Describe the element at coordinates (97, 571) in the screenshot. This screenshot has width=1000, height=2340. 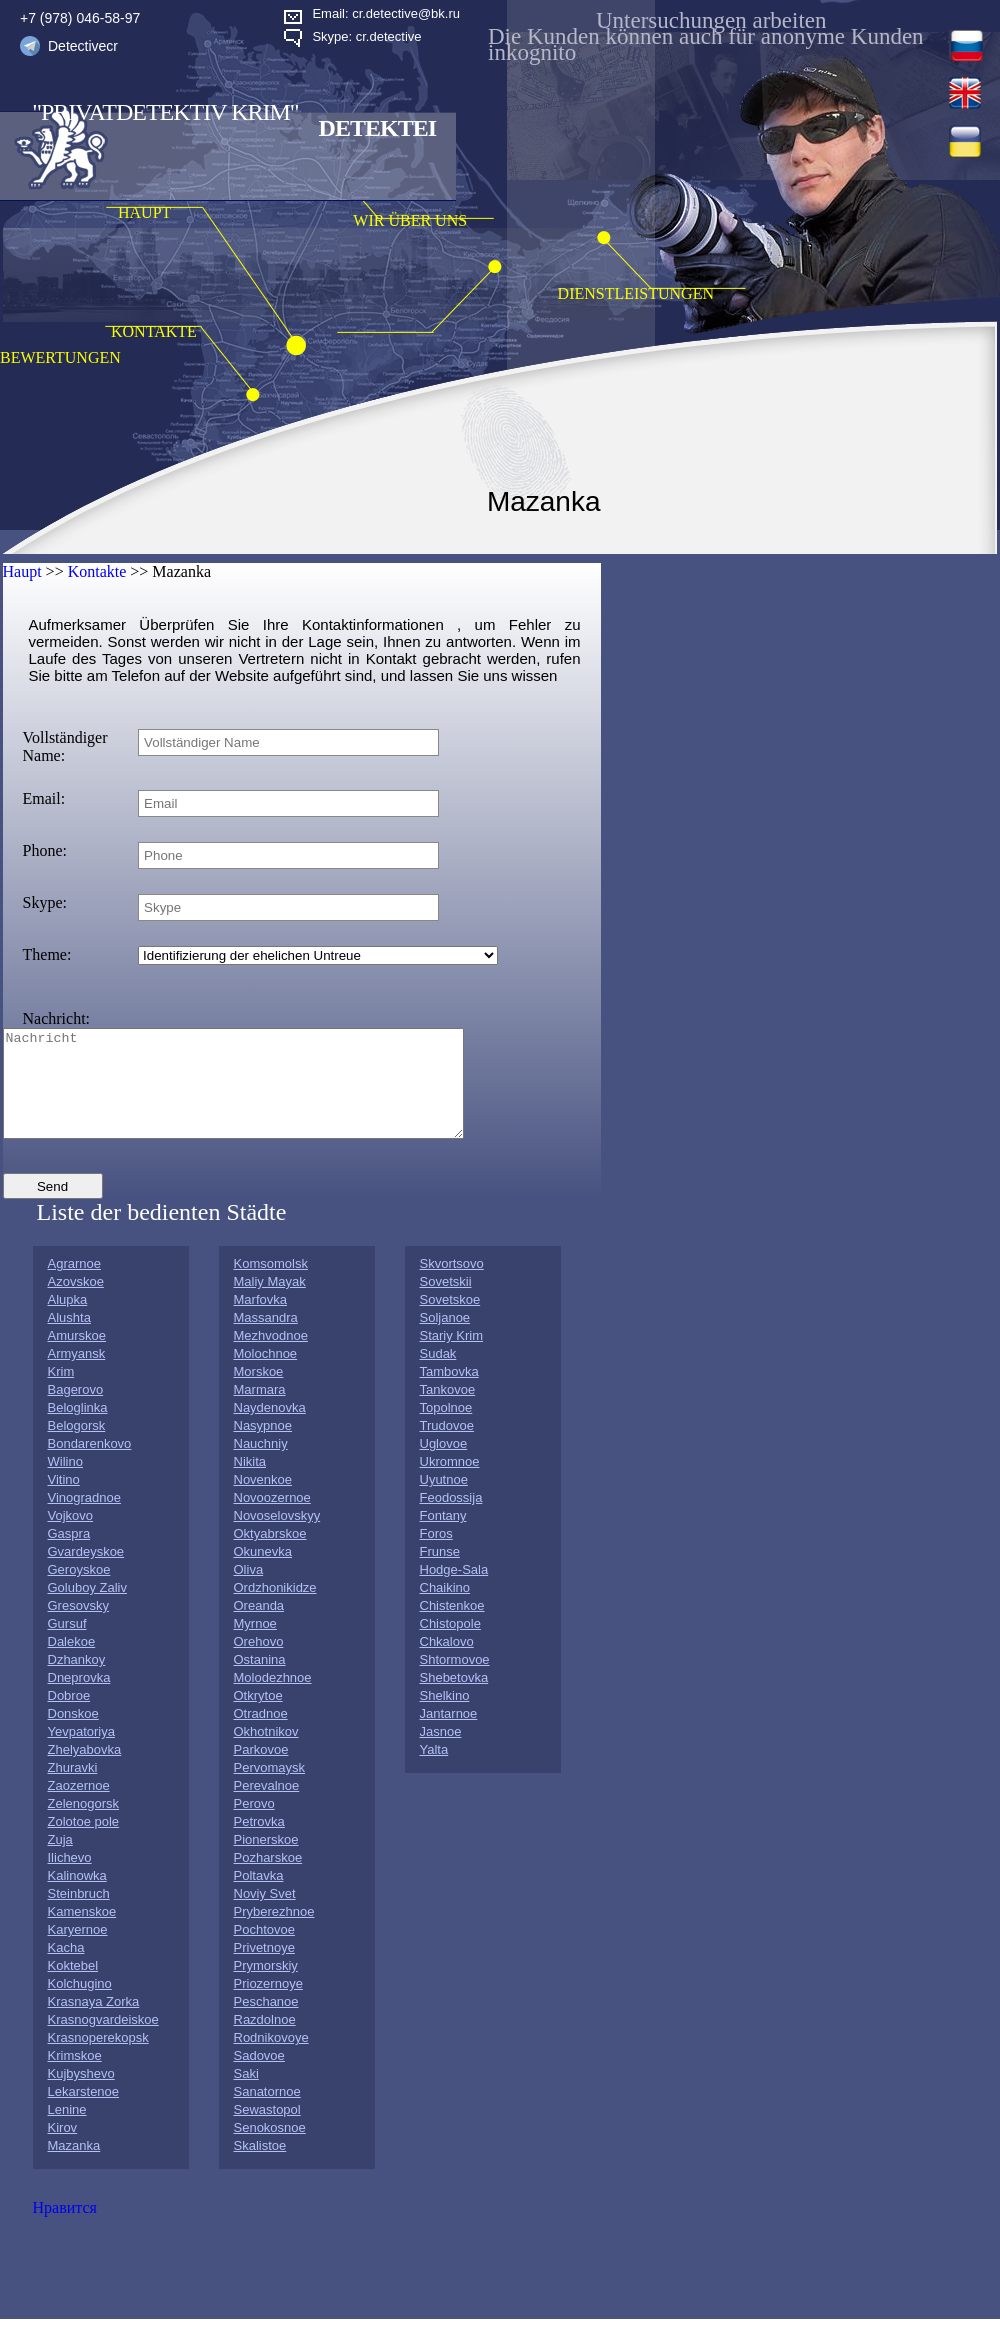
I see `Kontakte` at that location.